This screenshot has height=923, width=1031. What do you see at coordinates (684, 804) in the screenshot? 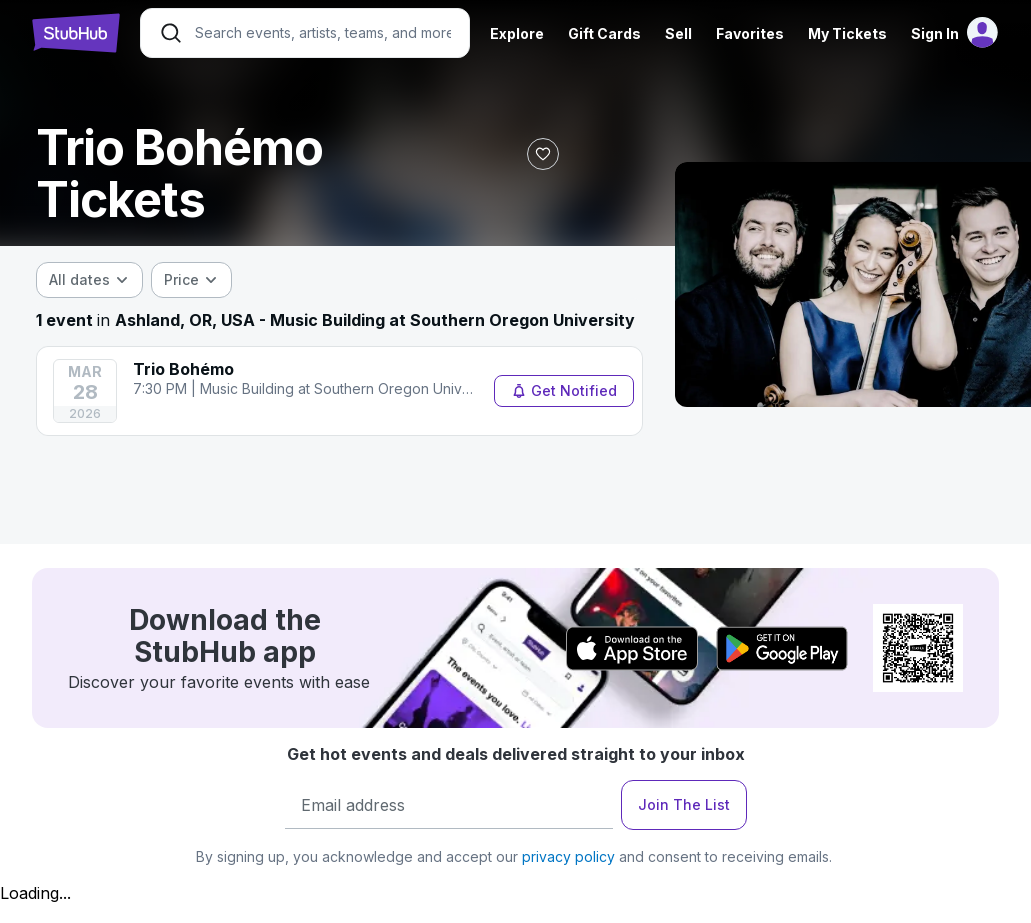
I see `Join The List` at bounding box center [684, 804].